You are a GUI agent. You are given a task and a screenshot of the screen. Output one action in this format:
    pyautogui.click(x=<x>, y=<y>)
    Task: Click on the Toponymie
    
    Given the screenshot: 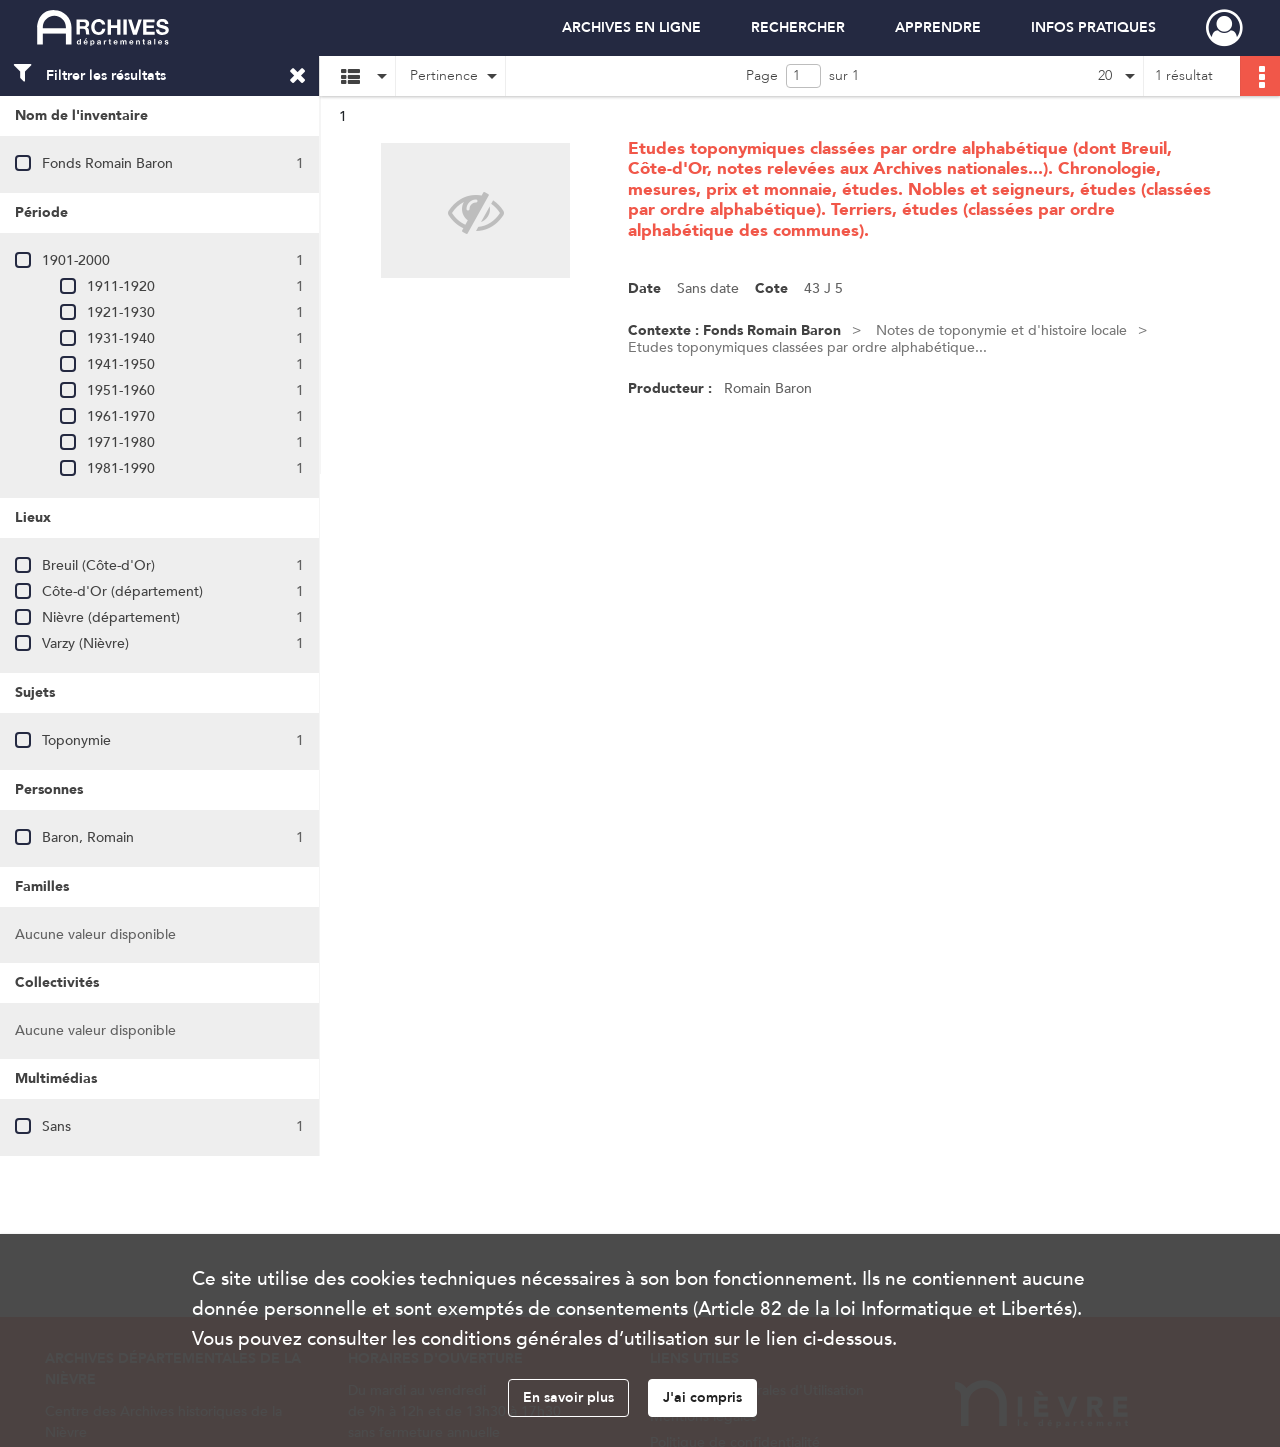 What is the action you would take?
    pyautogui.click(x=76, y=740)
    